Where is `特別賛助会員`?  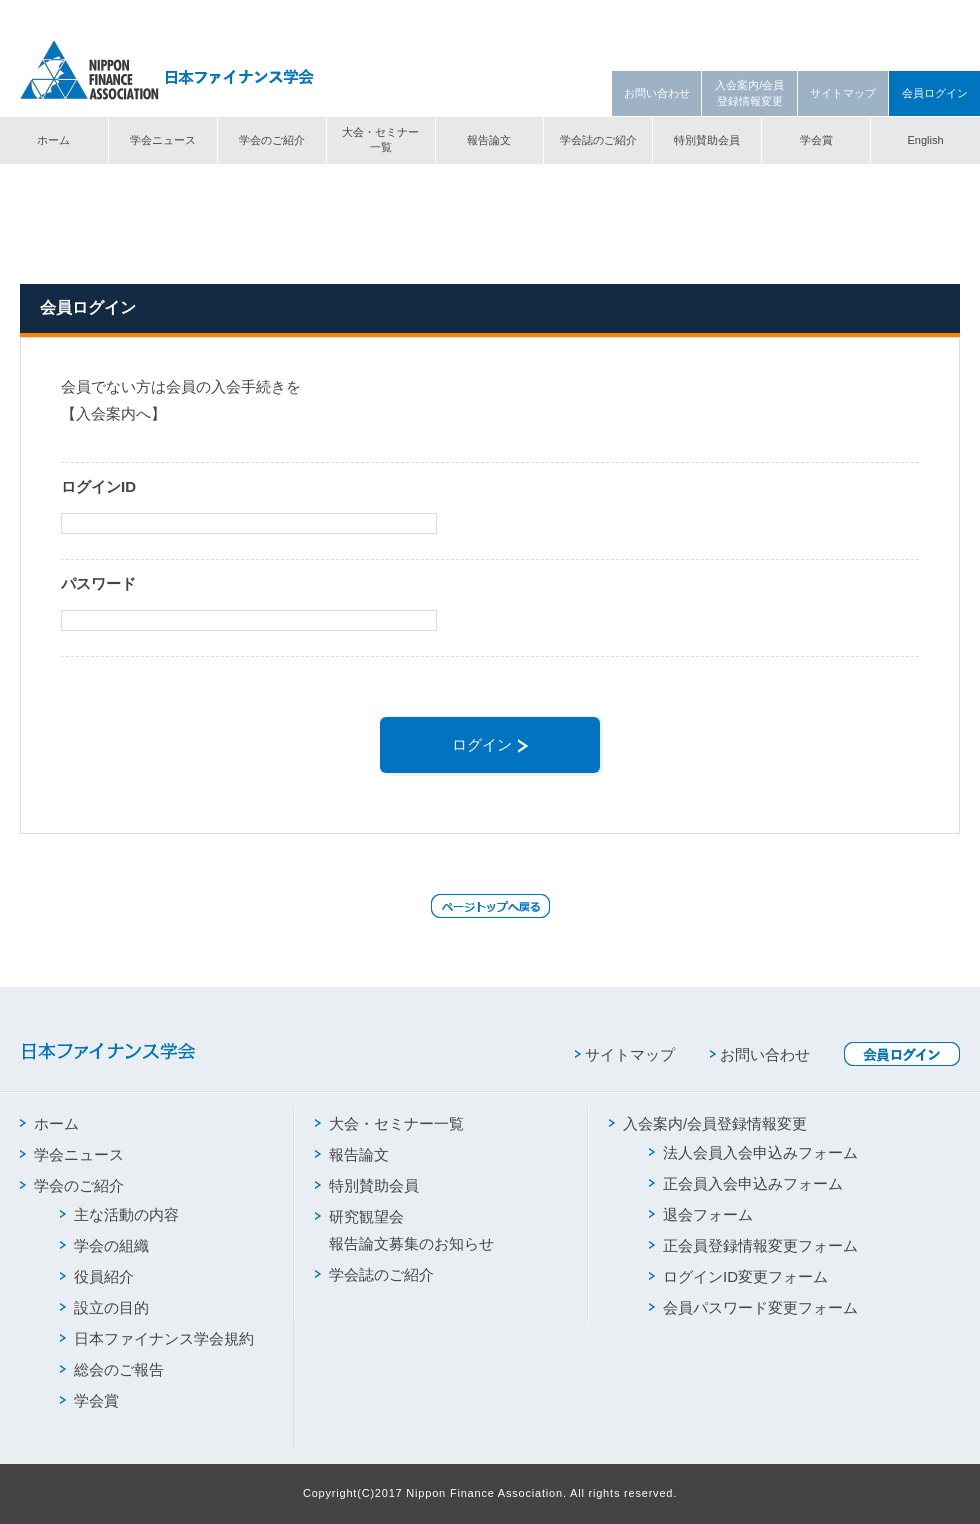
特別賛助会員 is located at coordinates (707, 140).